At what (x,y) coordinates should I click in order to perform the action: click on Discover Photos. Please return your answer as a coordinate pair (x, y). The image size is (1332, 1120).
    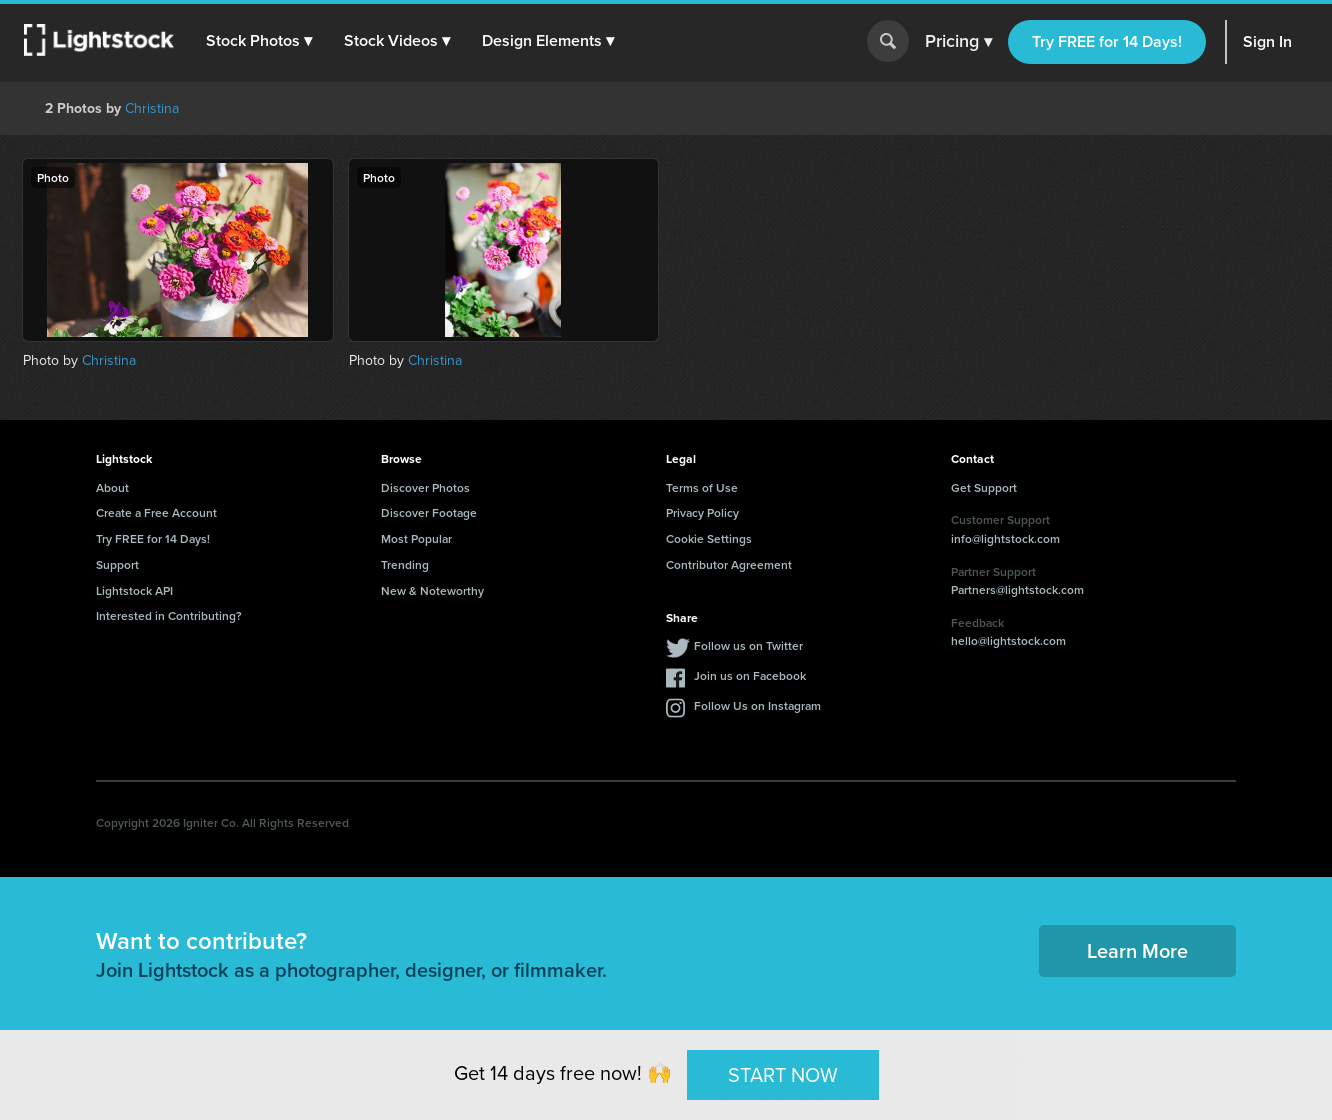
    Looking at the image, I should click on (425, 487).